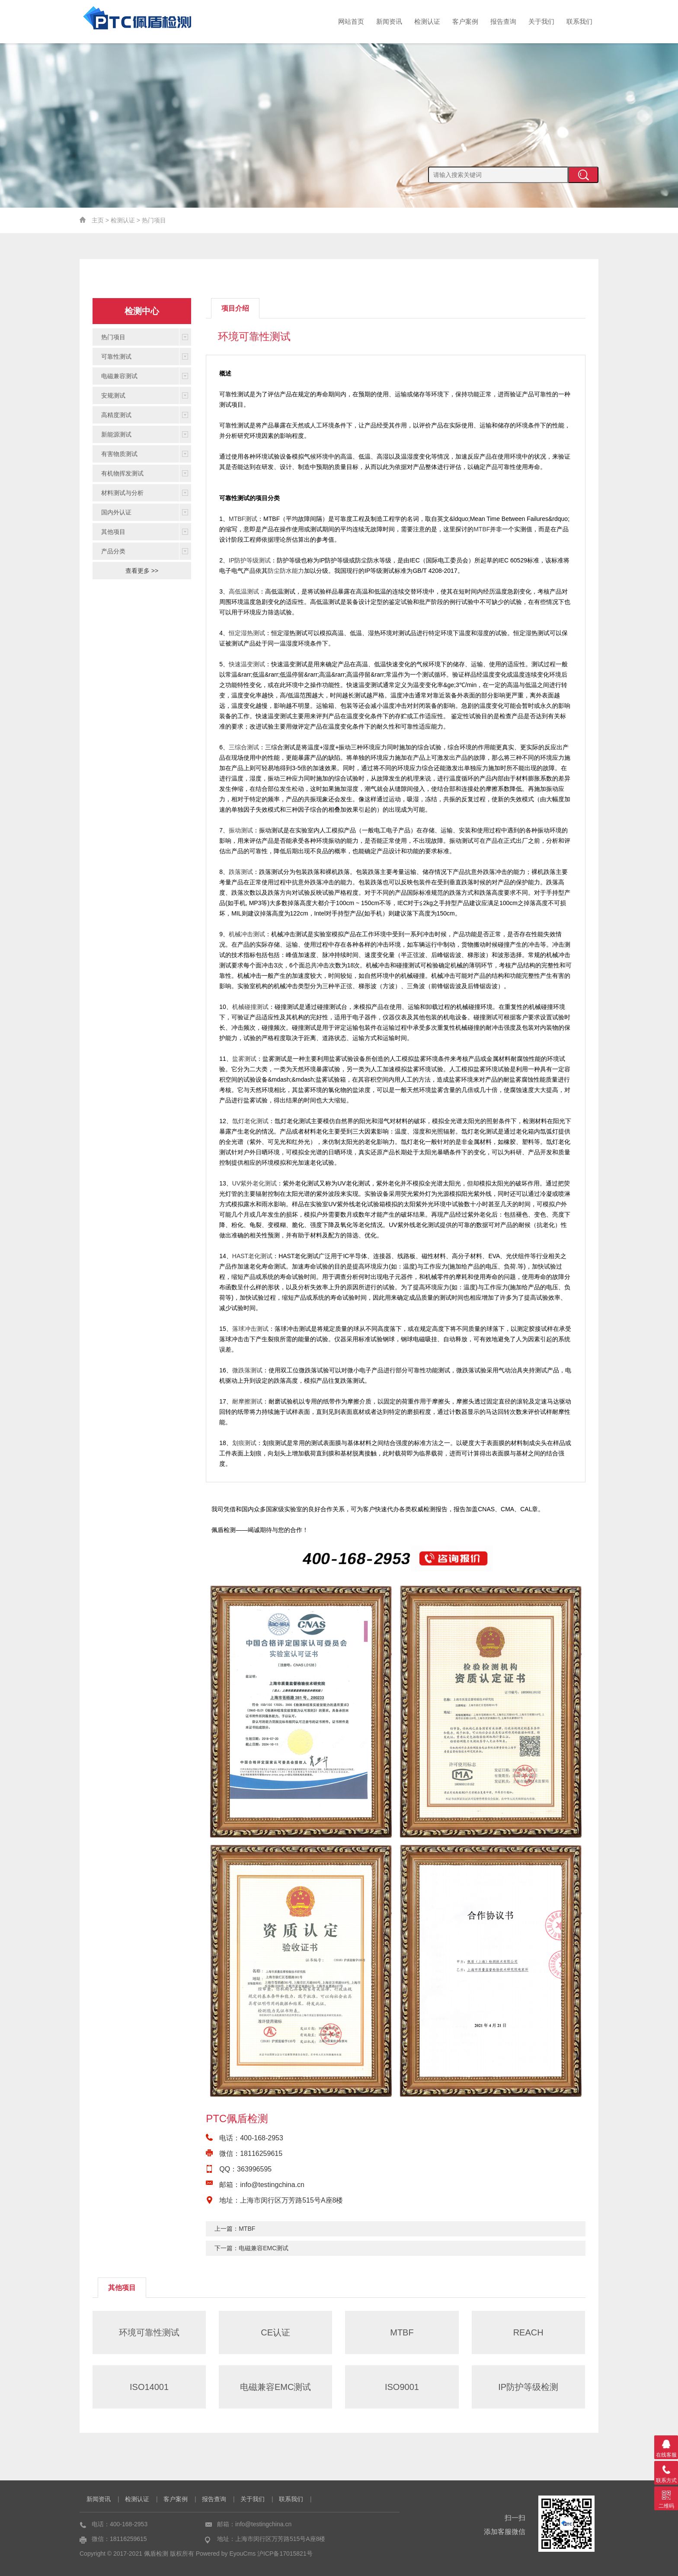 The width and height of the screenshot is (678, 2576). I want to click on 可靠性测试, so click(116, 356).